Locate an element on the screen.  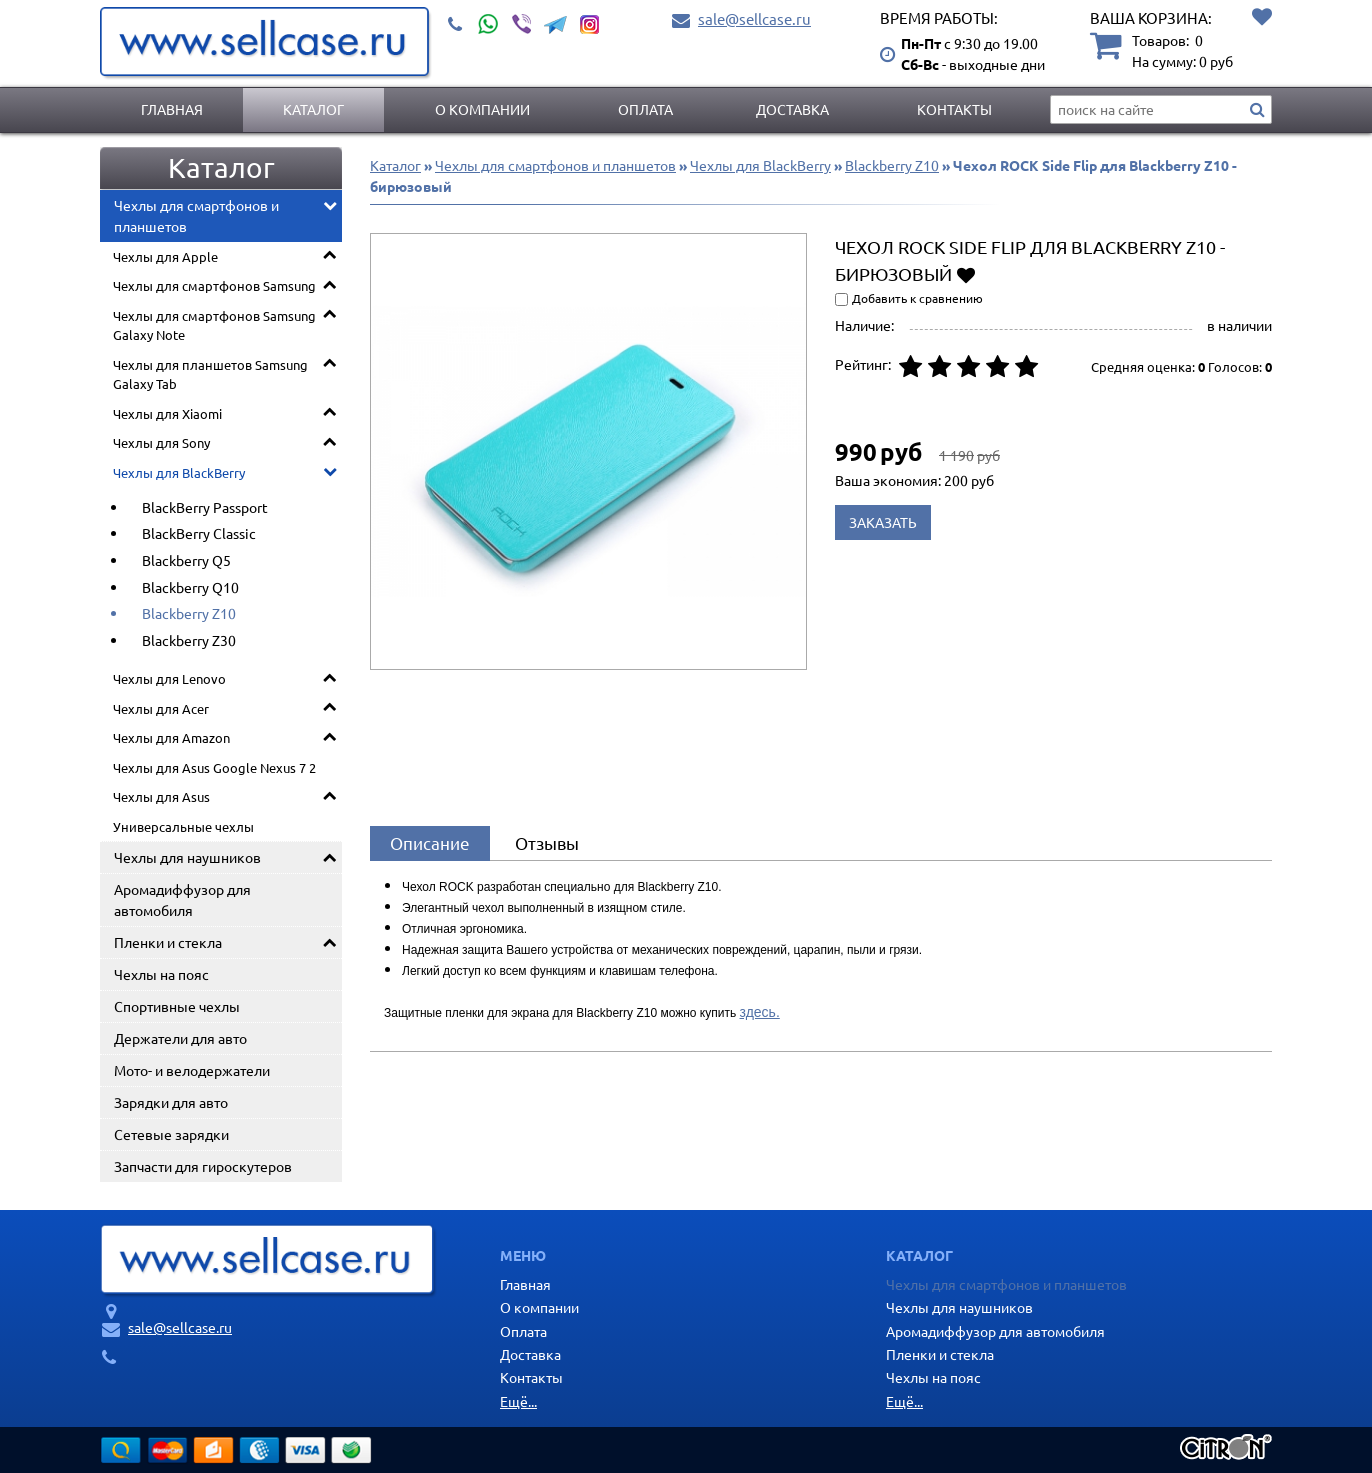
Чехлы для Acer is located at coordinates (161, 708).